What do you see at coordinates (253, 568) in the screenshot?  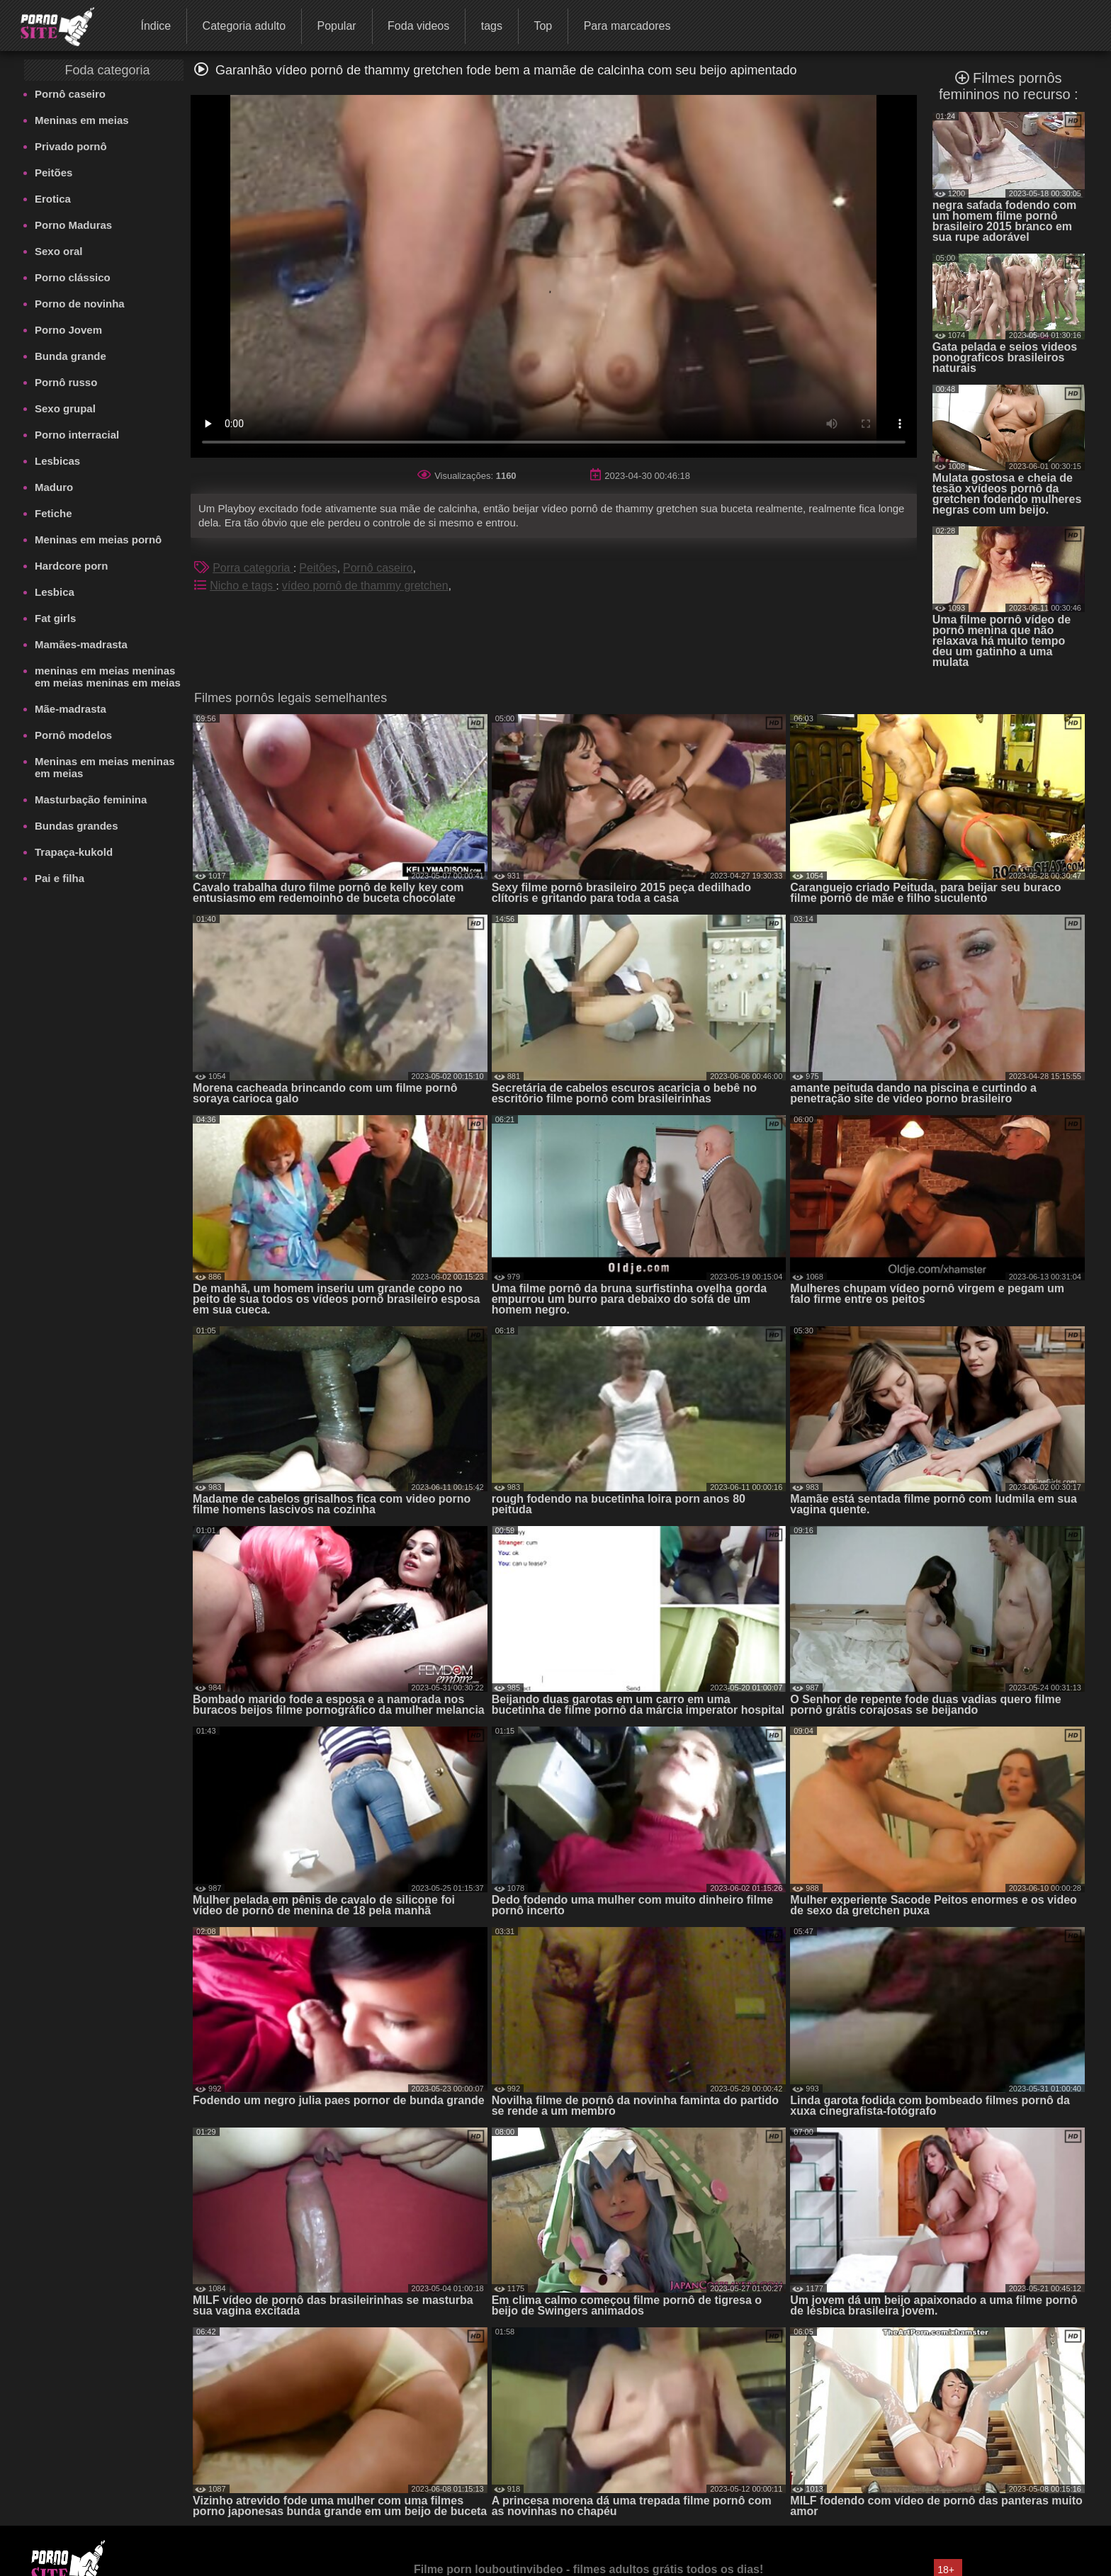 I see `Porra categoria` at bounding box center [253, 568].